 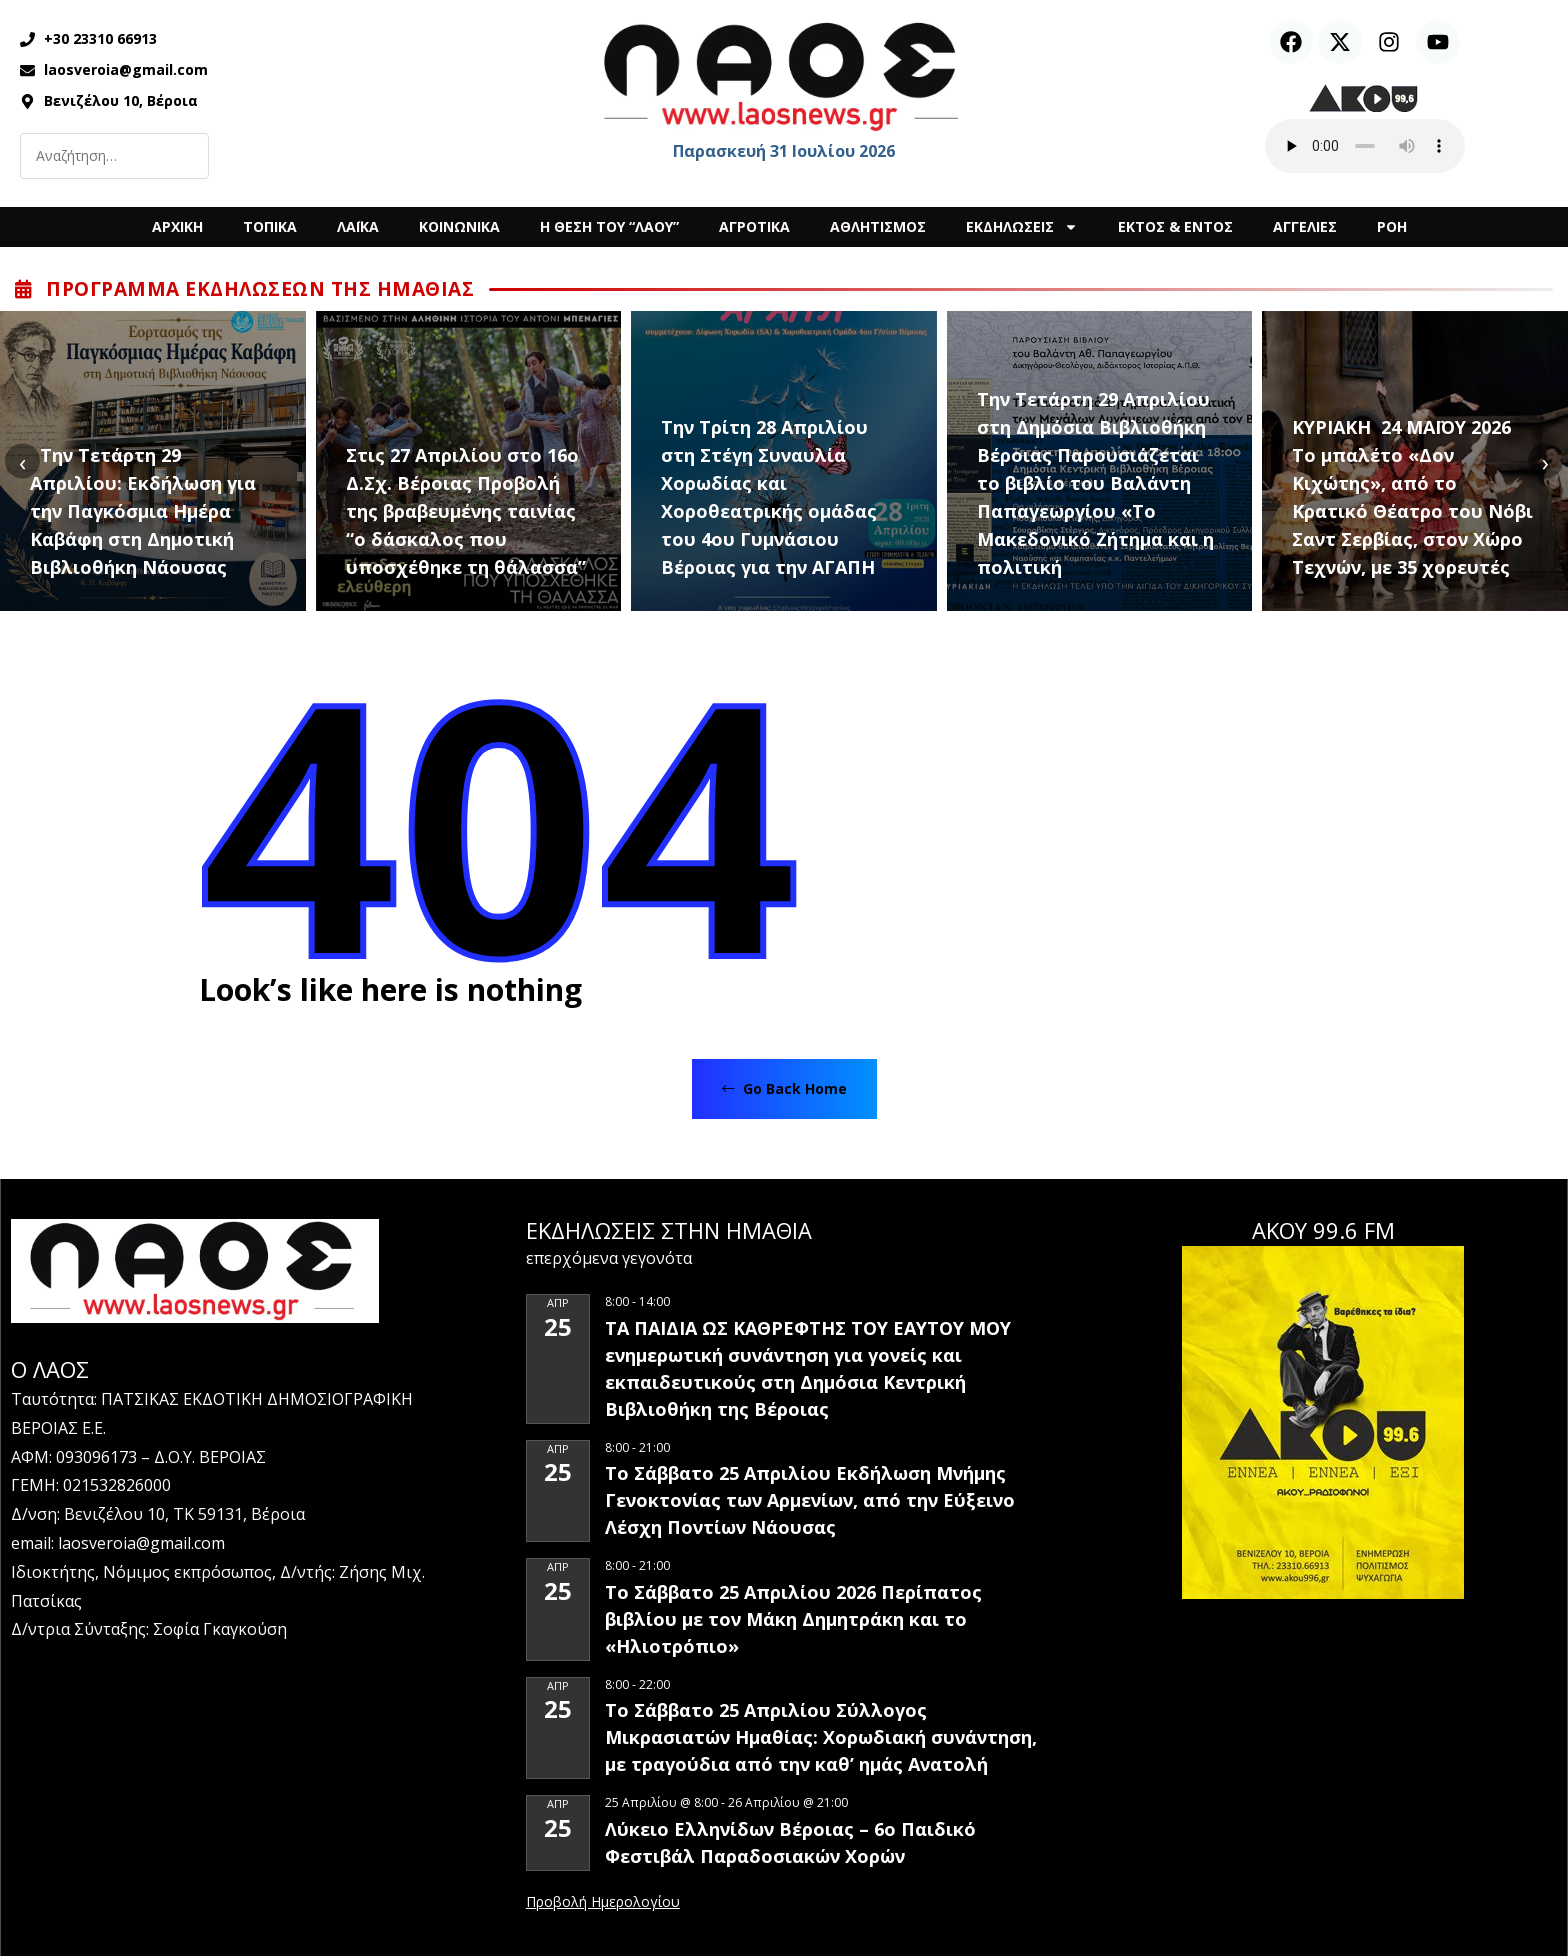 What do you see at coordinates (810, 1500) in the screenshot?
I see `Το Σάββατο 25 Απριλίου Εκδήλωση Μνήμης Γενοκτονίας των Αρμενίων, από την Εύξεινο Λέσχη Ποντίων Νάουσας` at bounding box center [810, 1500].